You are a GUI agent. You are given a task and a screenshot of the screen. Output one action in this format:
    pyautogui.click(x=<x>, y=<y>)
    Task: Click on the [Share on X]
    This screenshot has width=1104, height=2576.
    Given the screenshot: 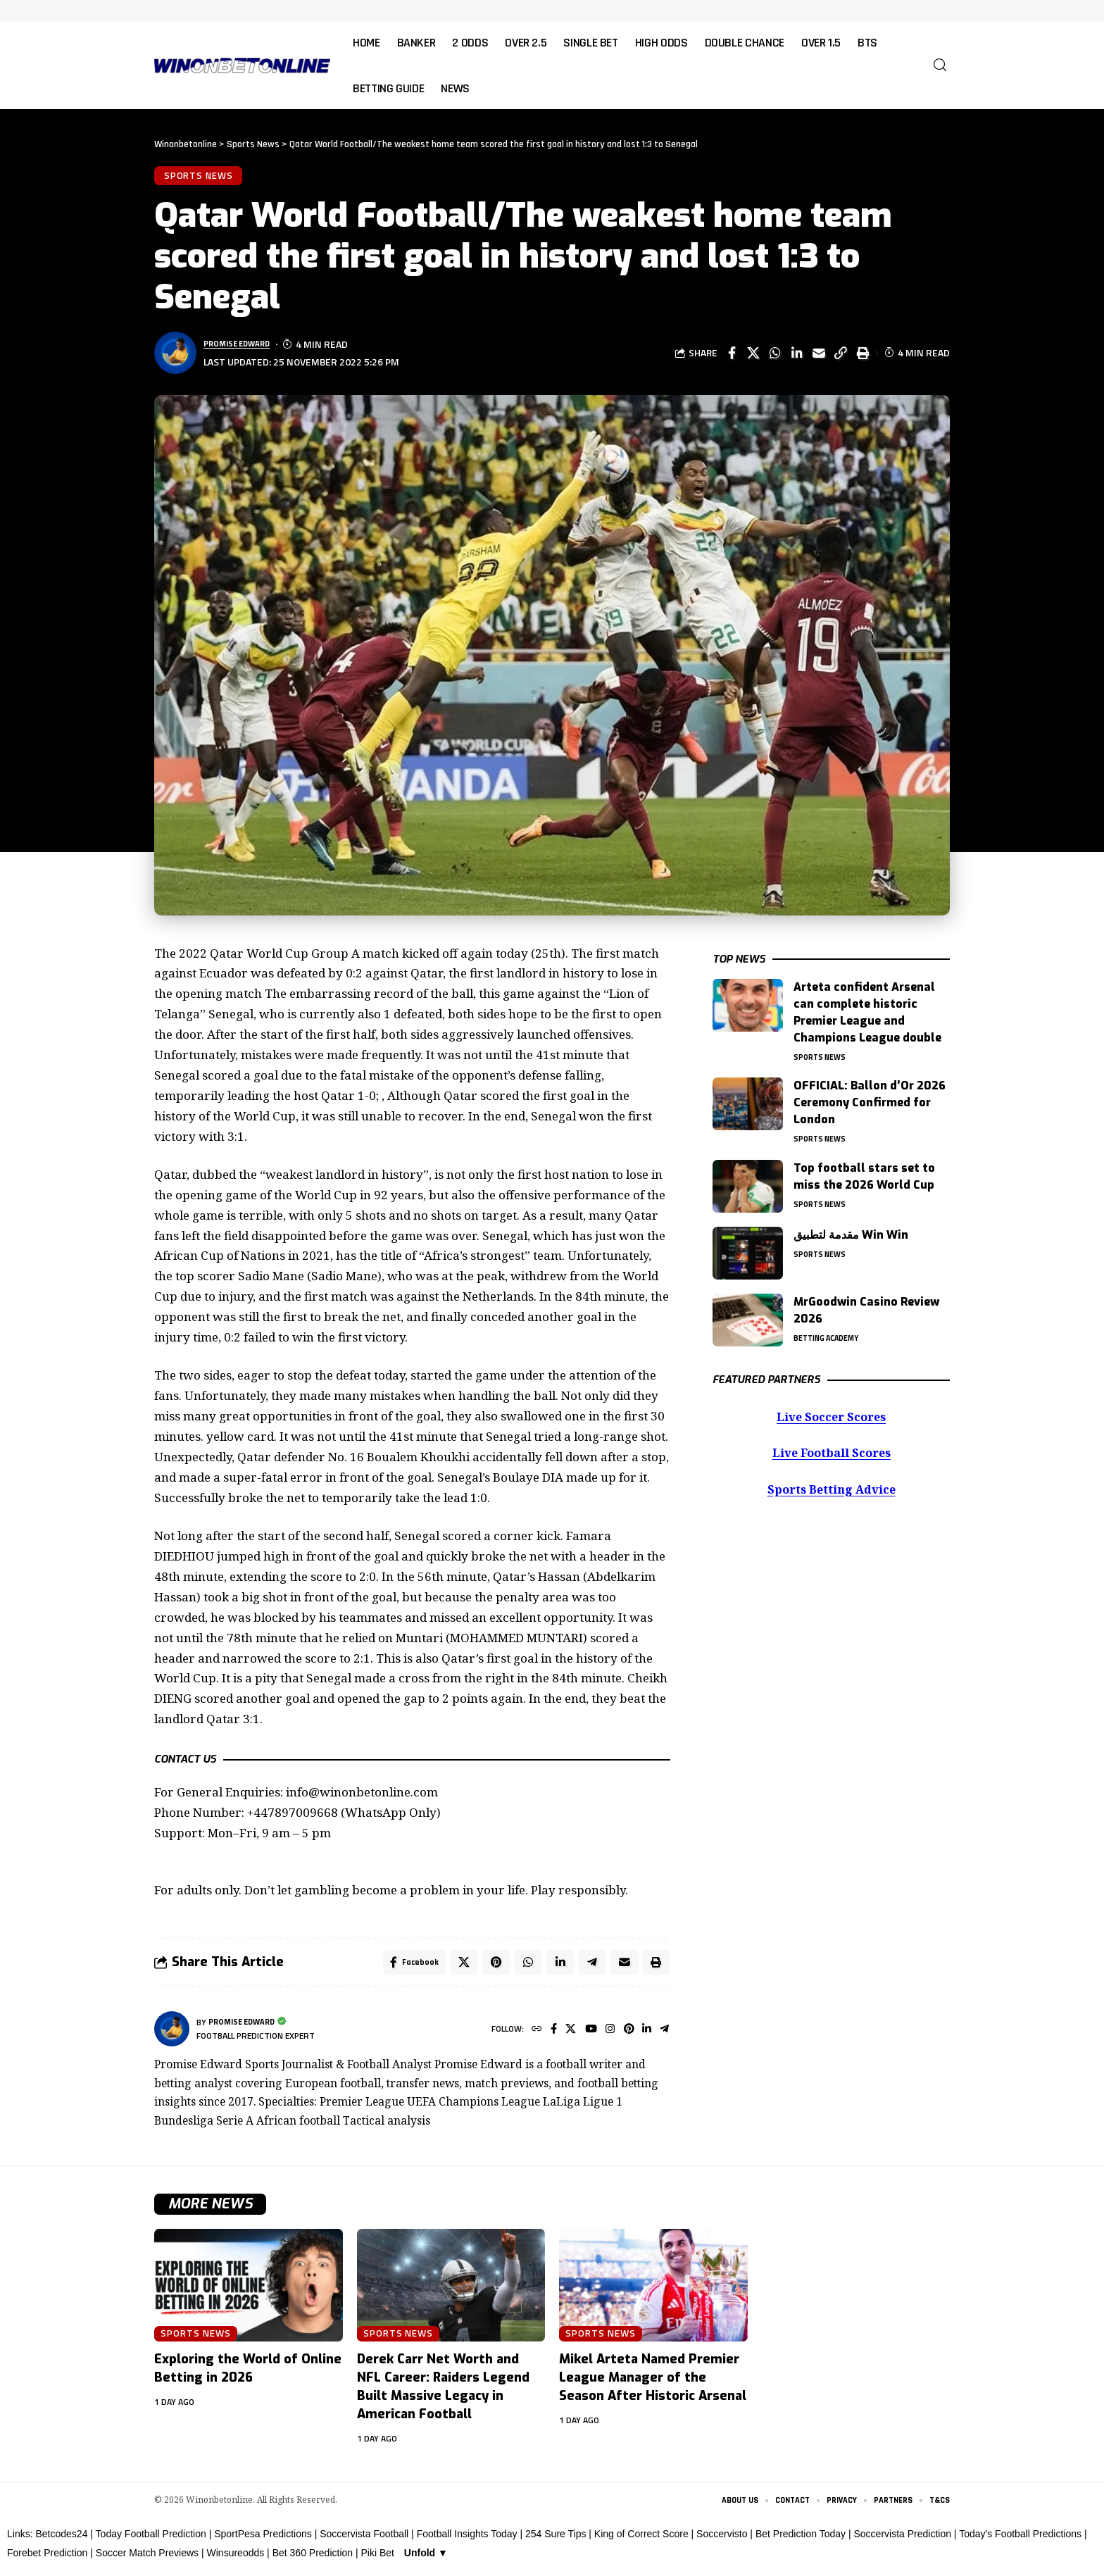 What is the action you would take?
    pyautogui.click(x=753, y=355)
    